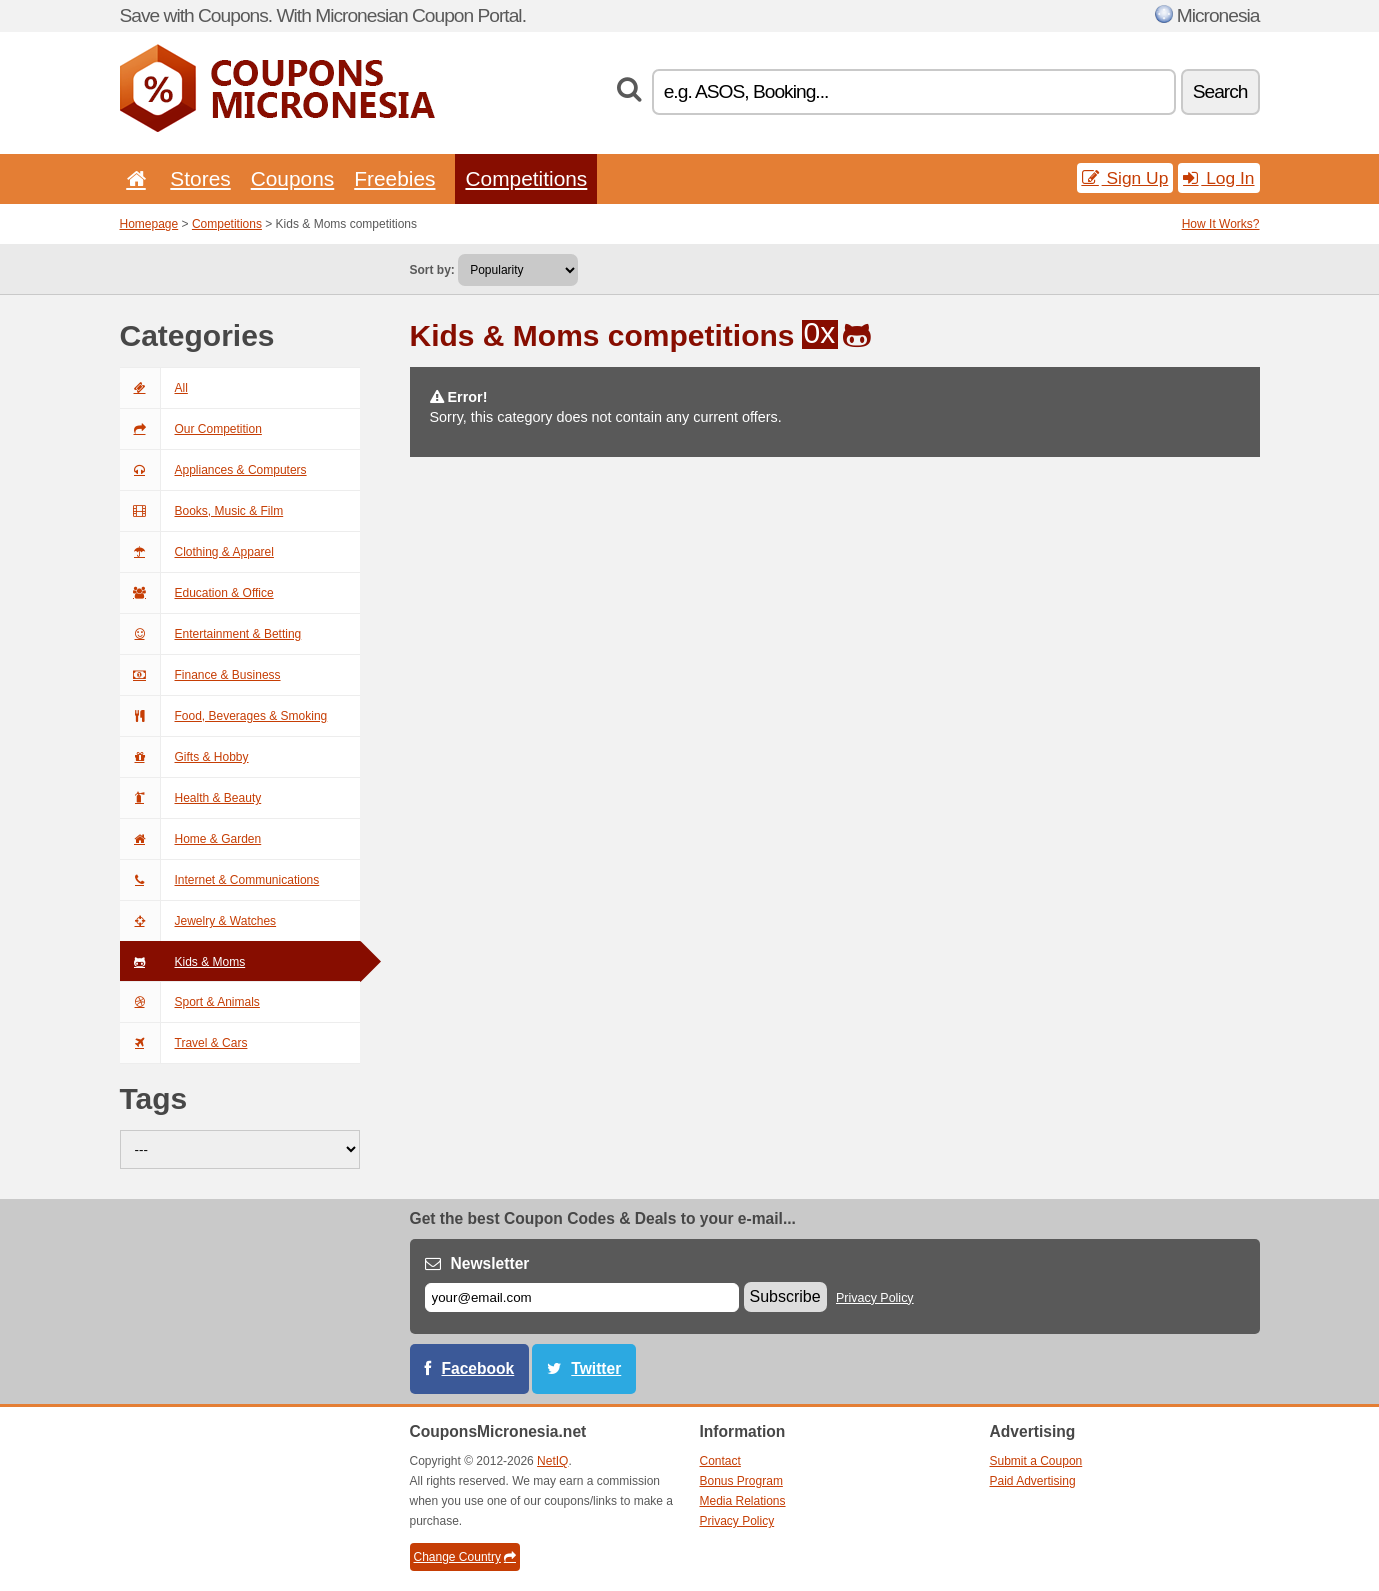  Describe the element at coordinates (1125, 178) in the screenshot. I see `Sign Up` at that location.